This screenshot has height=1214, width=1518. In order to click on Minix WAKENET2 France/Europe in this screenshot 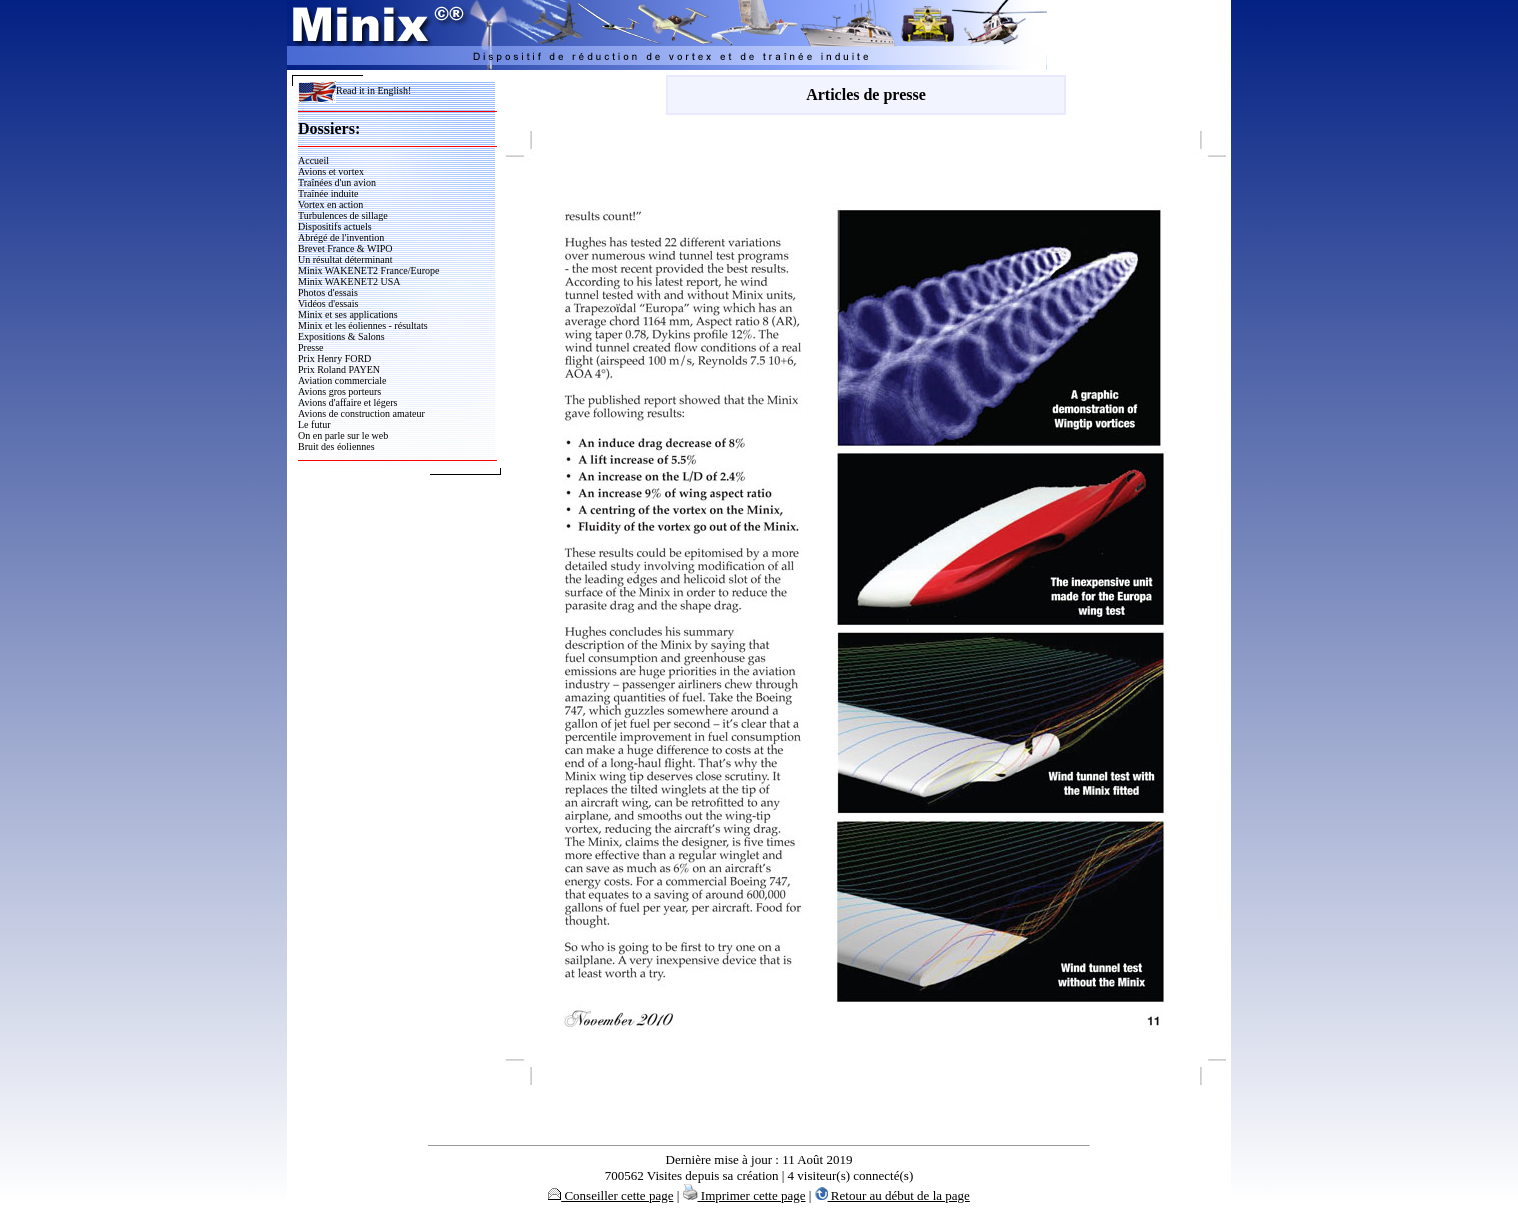, I will do `click(368, 270)`.